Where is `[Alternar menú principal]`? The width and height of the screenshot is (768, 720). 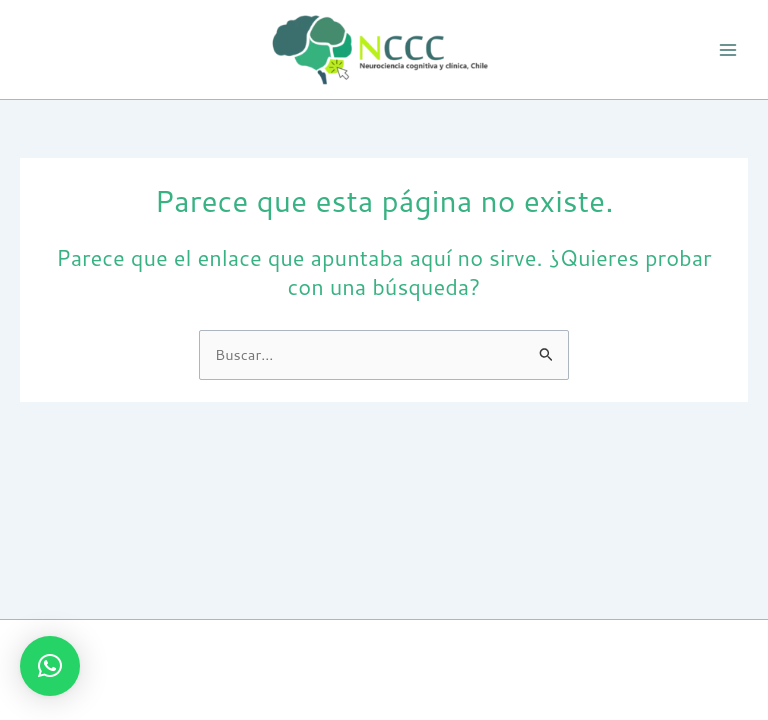
[Alternar menú principal] is located at coordinates (728, 49).